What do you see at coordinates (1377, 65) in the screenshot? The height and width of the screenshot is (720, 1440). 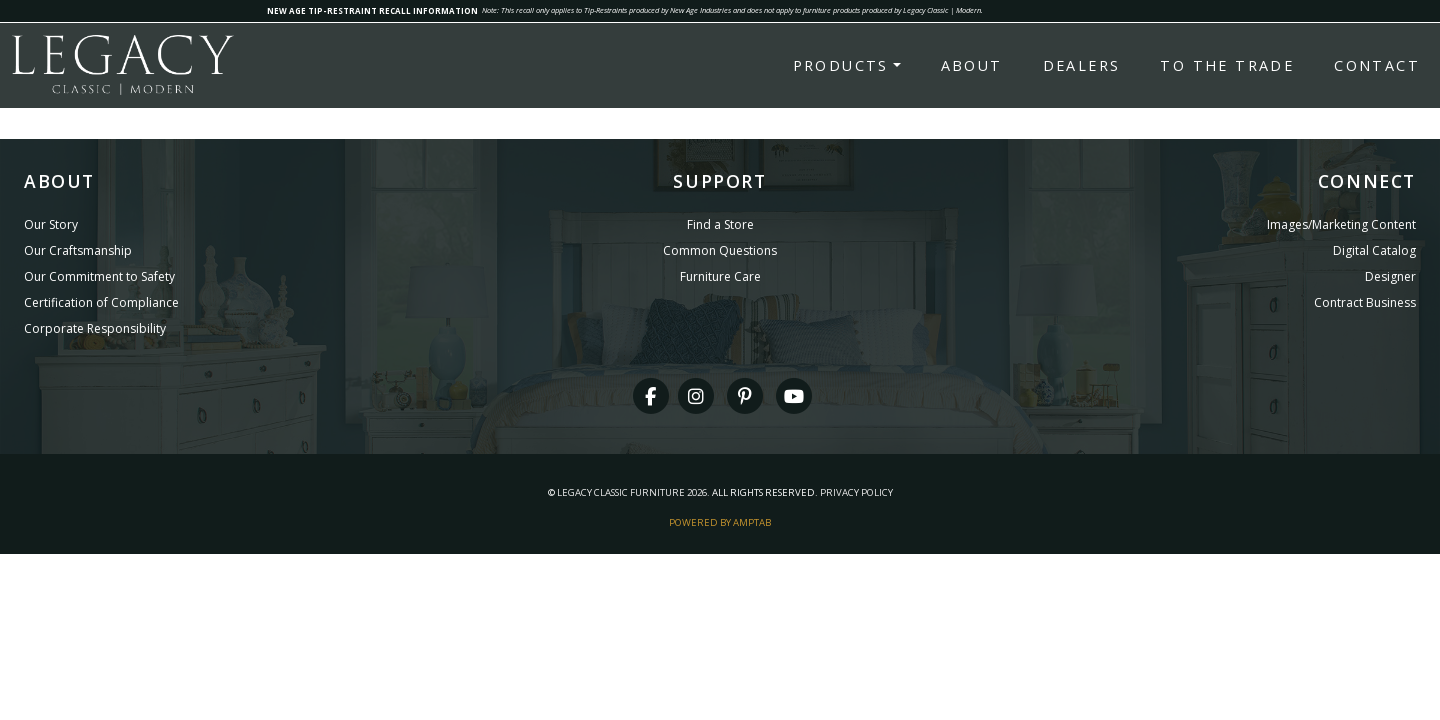 I see `Contact` at bounding box center [1377, 65].